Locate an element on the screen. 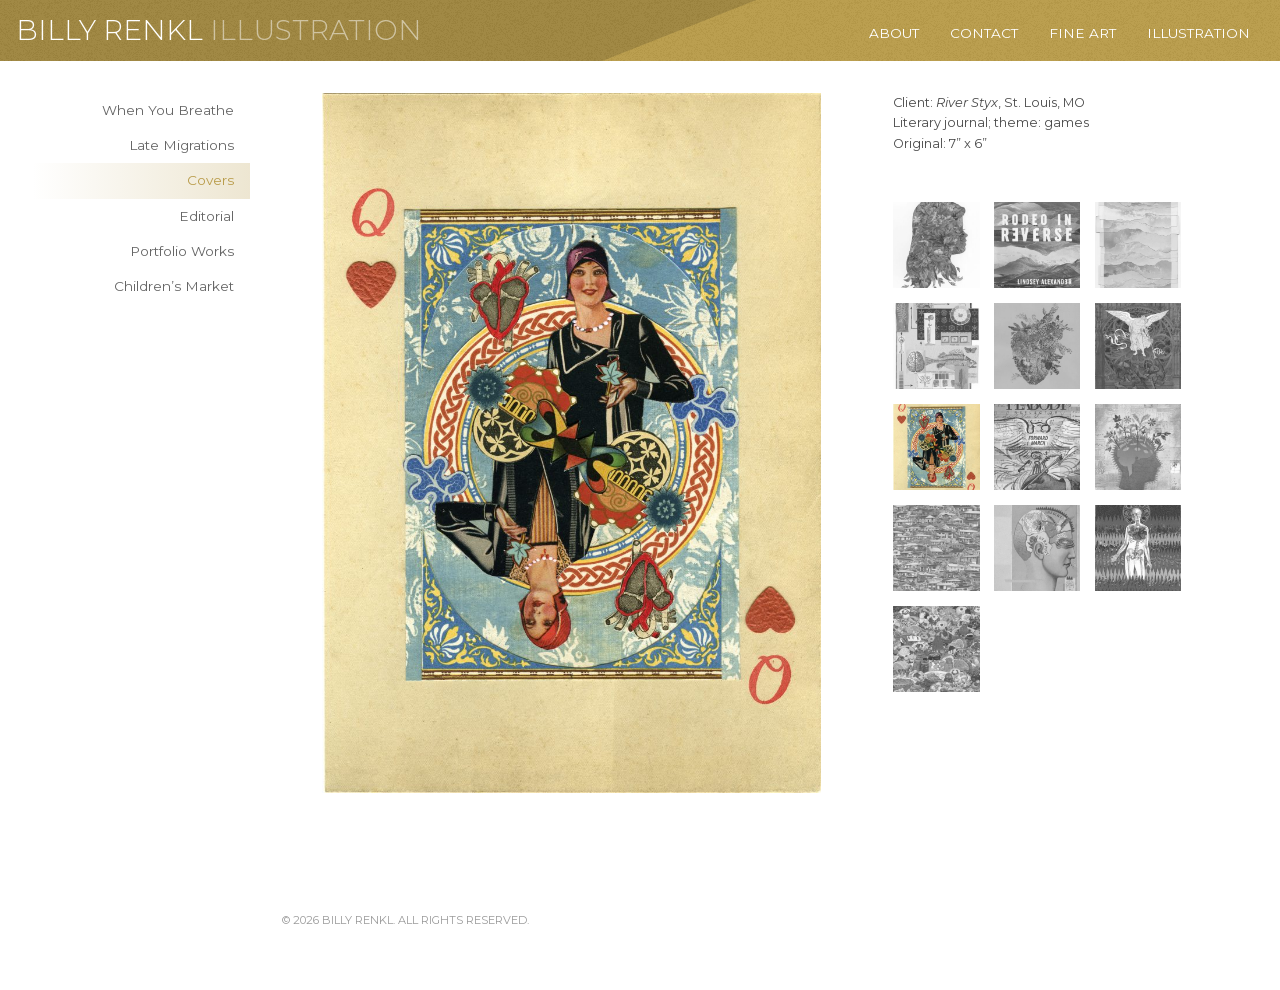 The height and width of the screenshot is (990, 1280). Portfolio Works is located at coordinates (182, 251).